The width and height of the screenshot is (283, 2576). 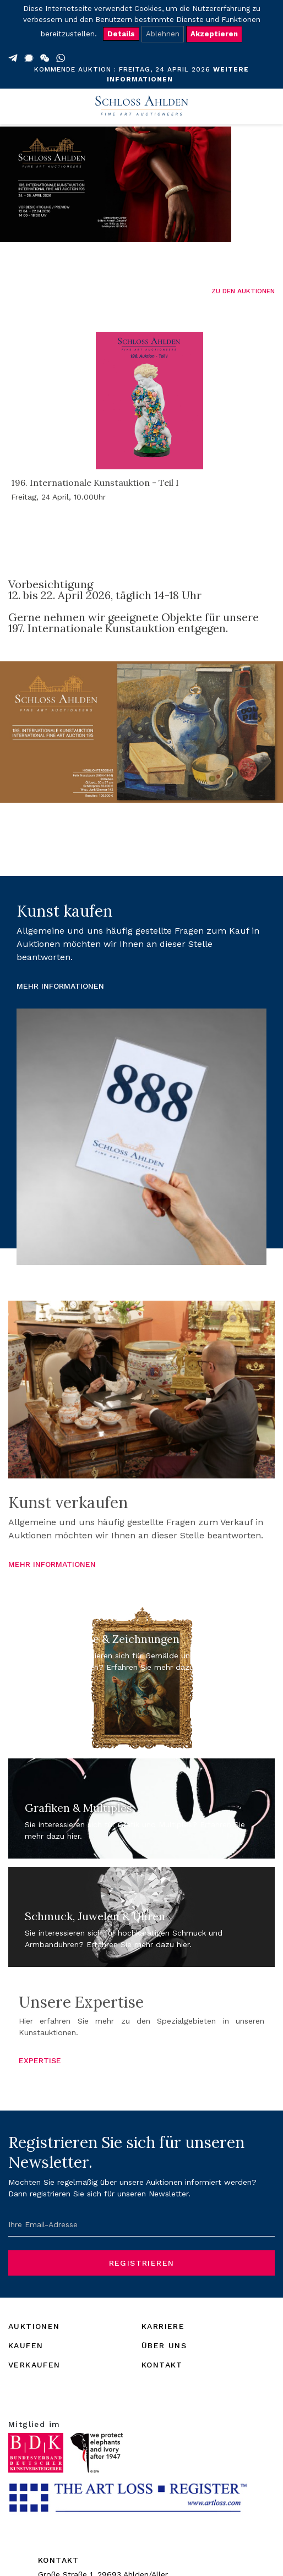 What do you see at coordinates (162, 2364) in the screenshot?
I see `KONTAKT` at bounding box center [162, 2364].